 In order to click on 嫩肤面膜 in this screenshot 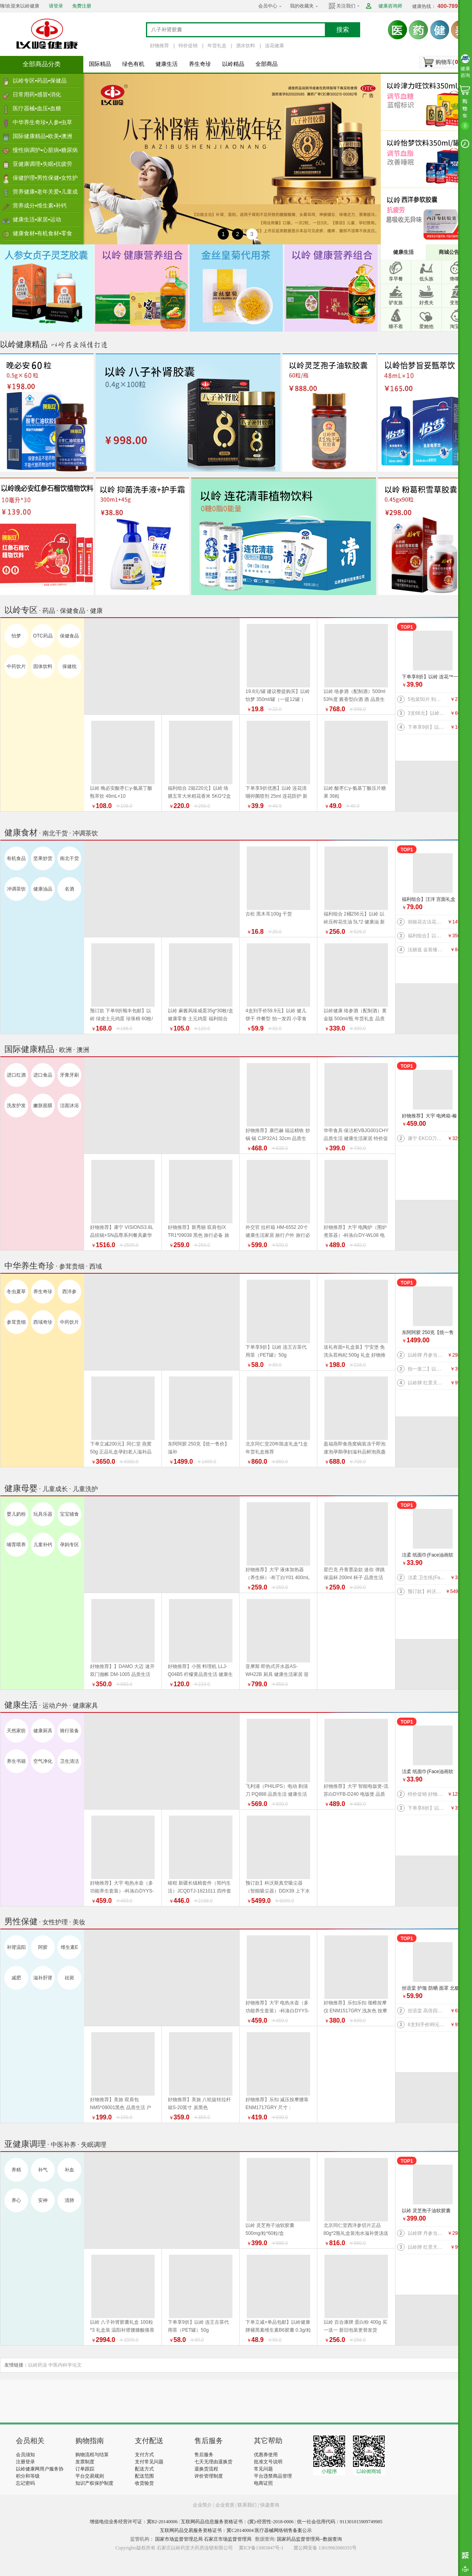, I will do `click(42, 1105)`.